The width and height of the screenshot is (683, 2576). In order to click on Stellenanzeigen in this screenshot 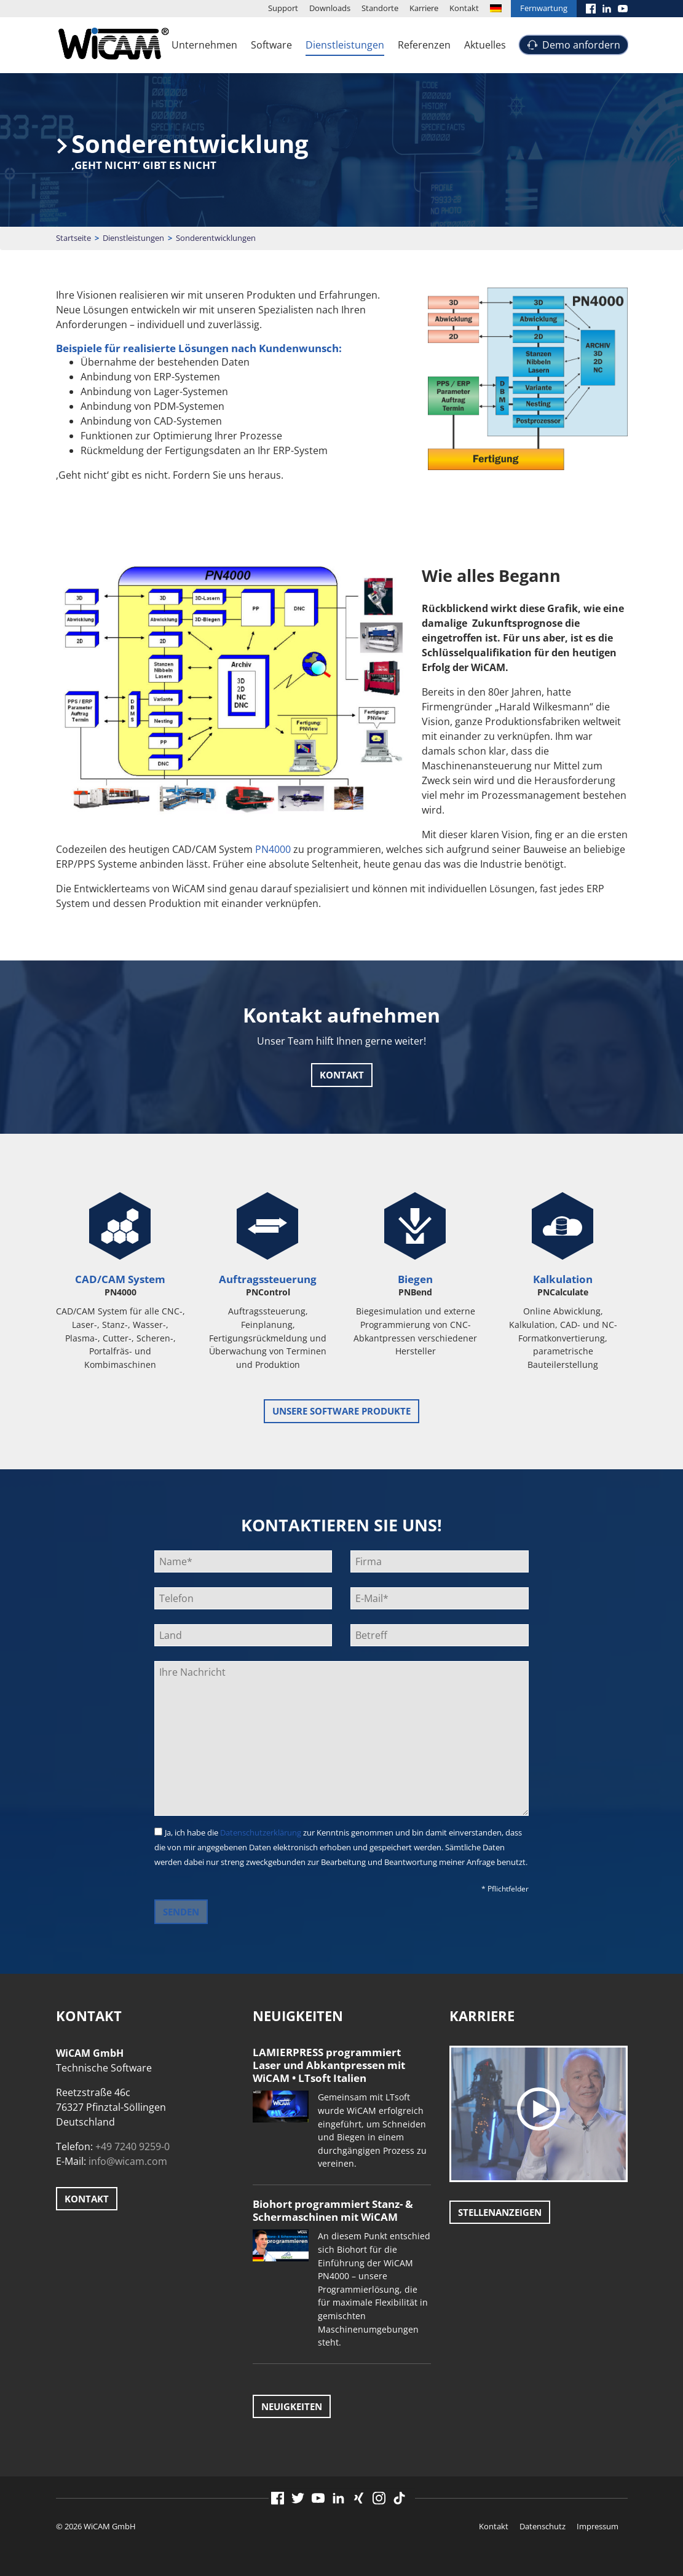, I will do `click(500, 2212)`.